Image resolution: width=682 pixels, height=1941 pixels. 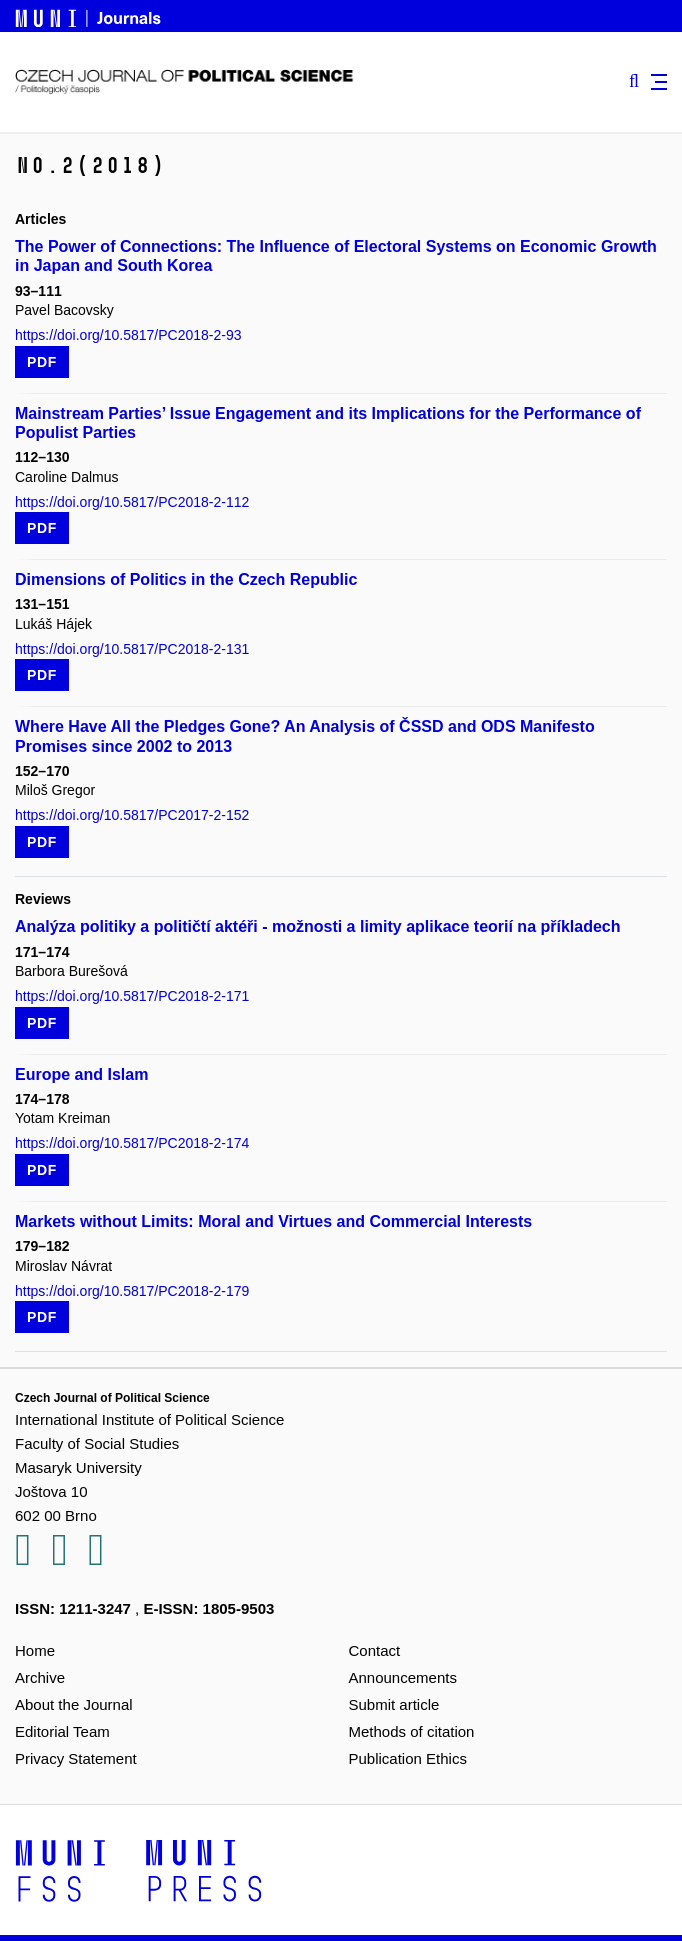 What do you see at coordinates (375, 1650) in the screenshot?
I see `Contact` at bounding box center [375, 1650].